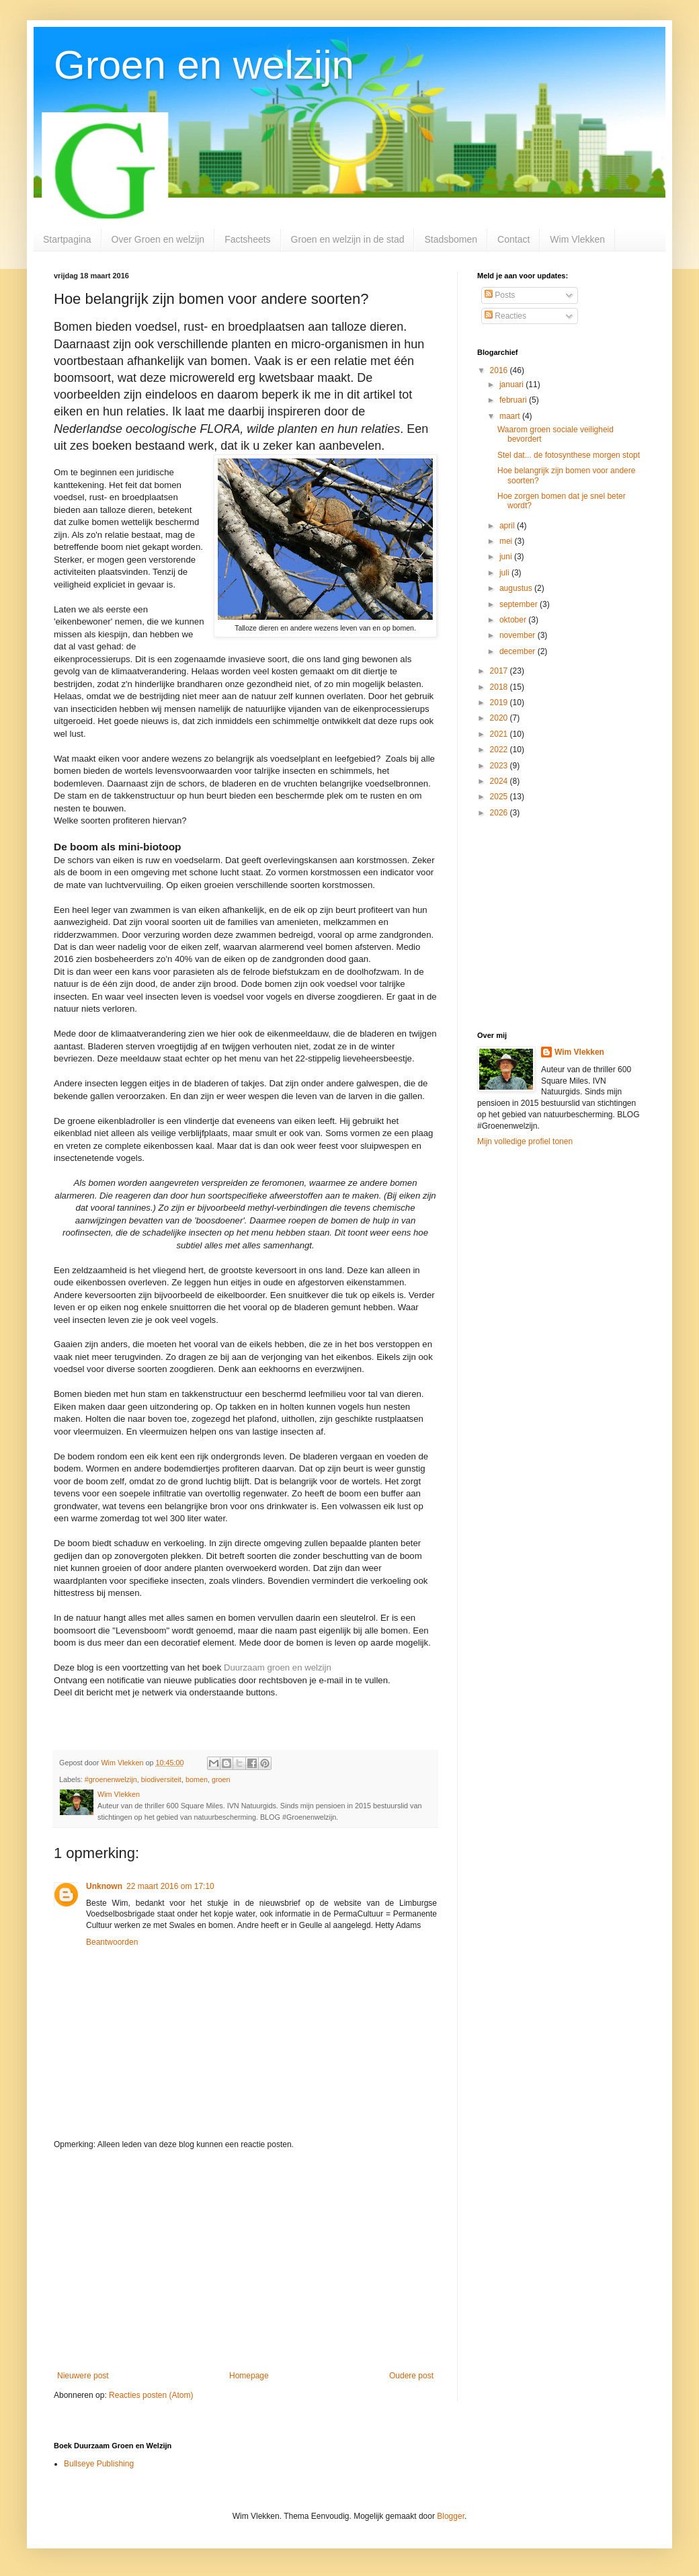 Image resolution: width=699 pixels, height=2576 pixels. What do you see at coordinates (506, 556) in the screenshot?
I see `juni` at bounding box center [506, 556].